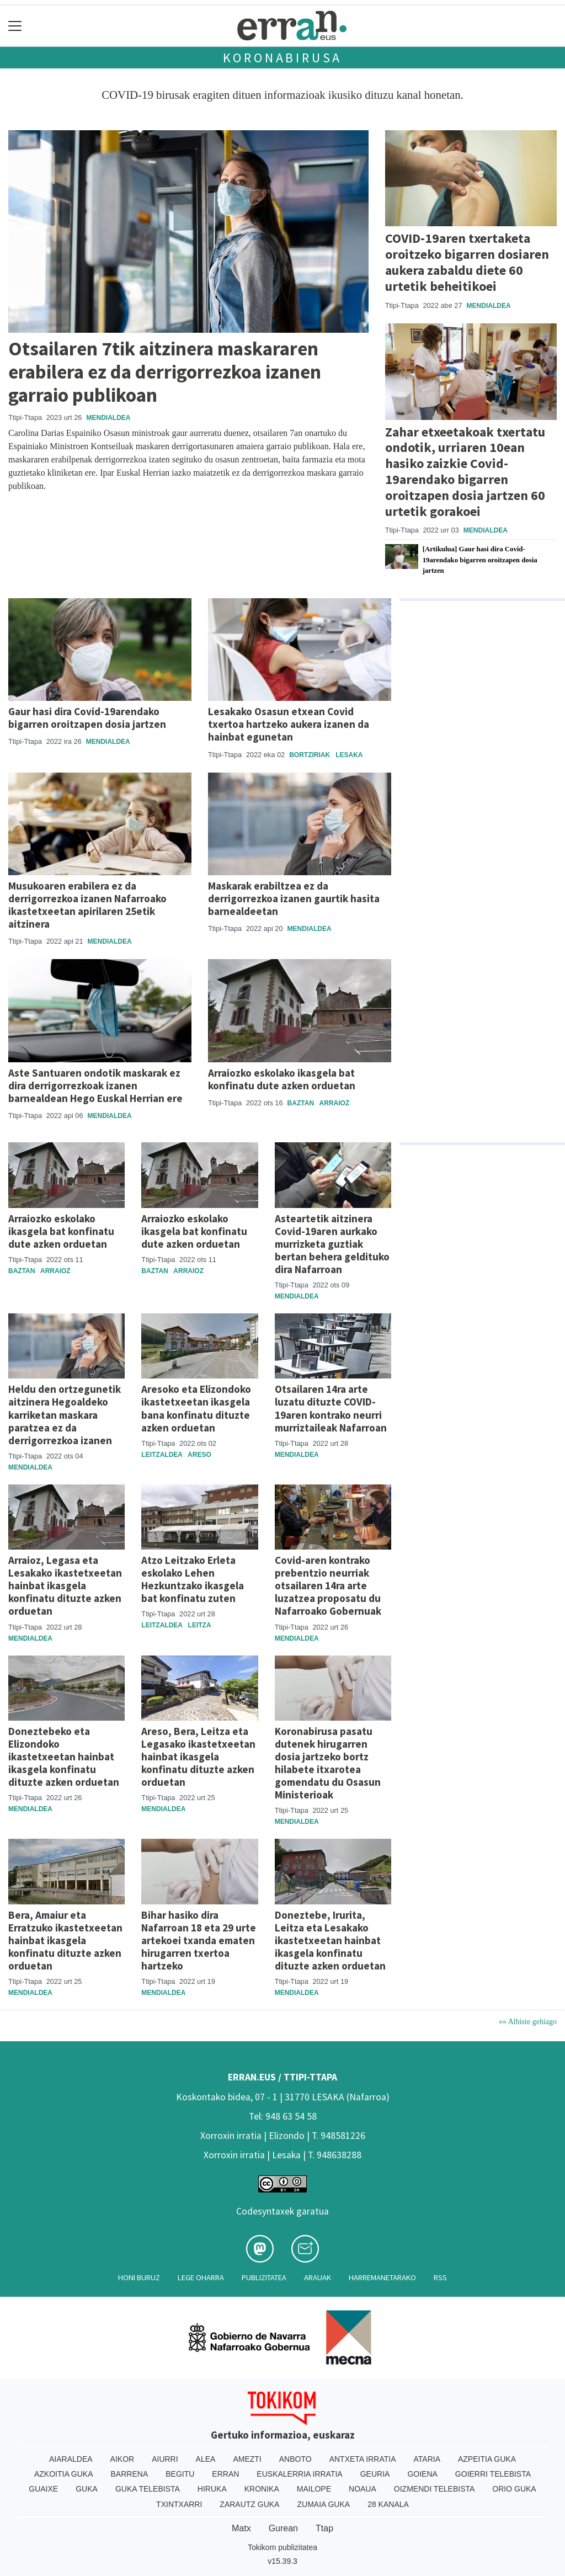  Describe the element at coordinates (108, 418) in the screenshot. I see `Mendialdea` at that location.